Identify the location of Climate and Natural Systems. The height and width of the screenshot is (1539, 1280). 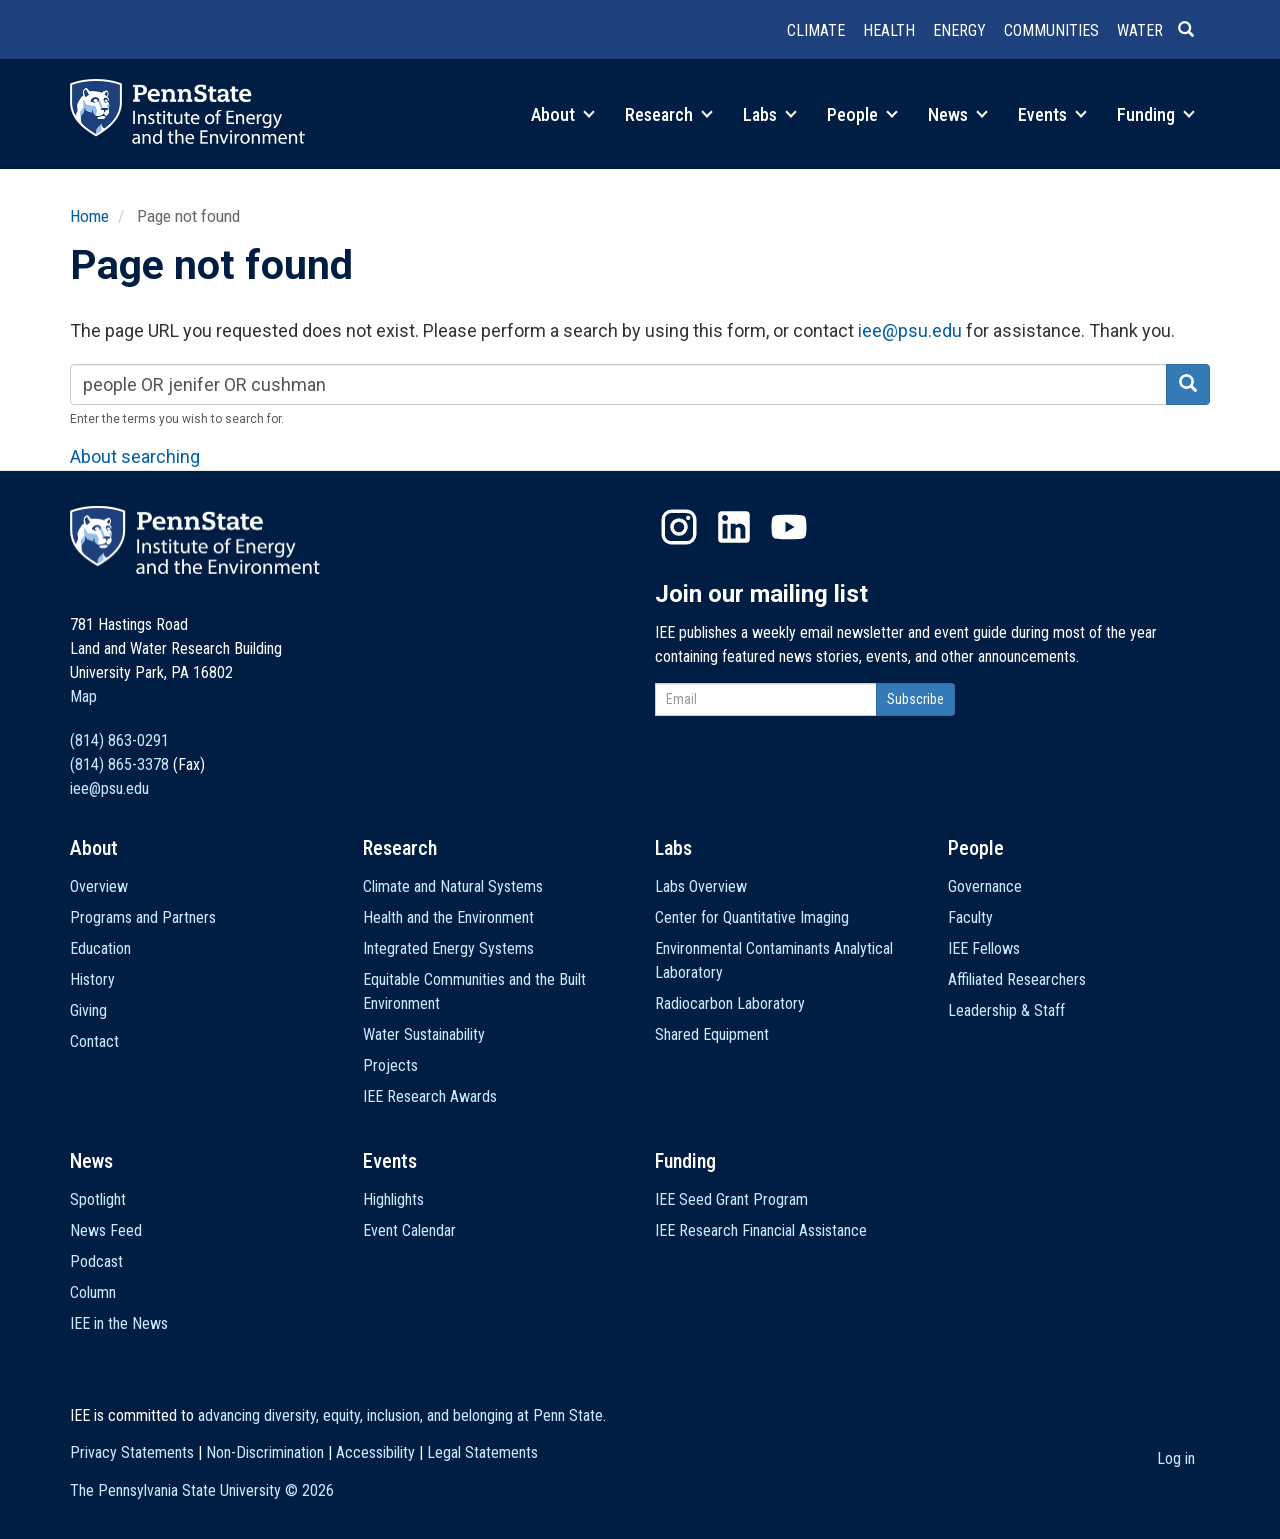
(453, 886).